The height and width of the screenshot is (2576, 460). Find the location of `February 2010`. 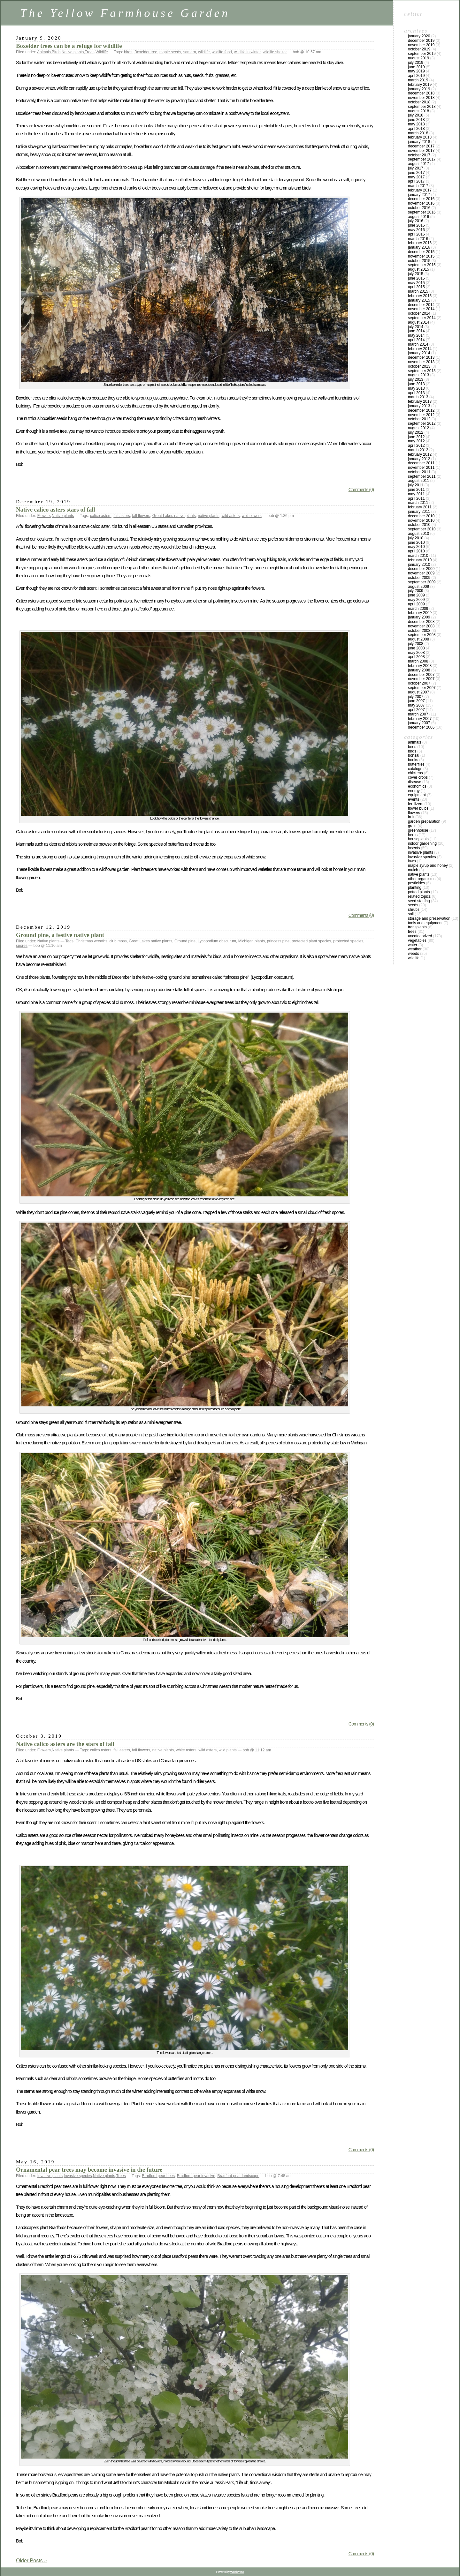

February 2010 is located at coordinates (420, 560).